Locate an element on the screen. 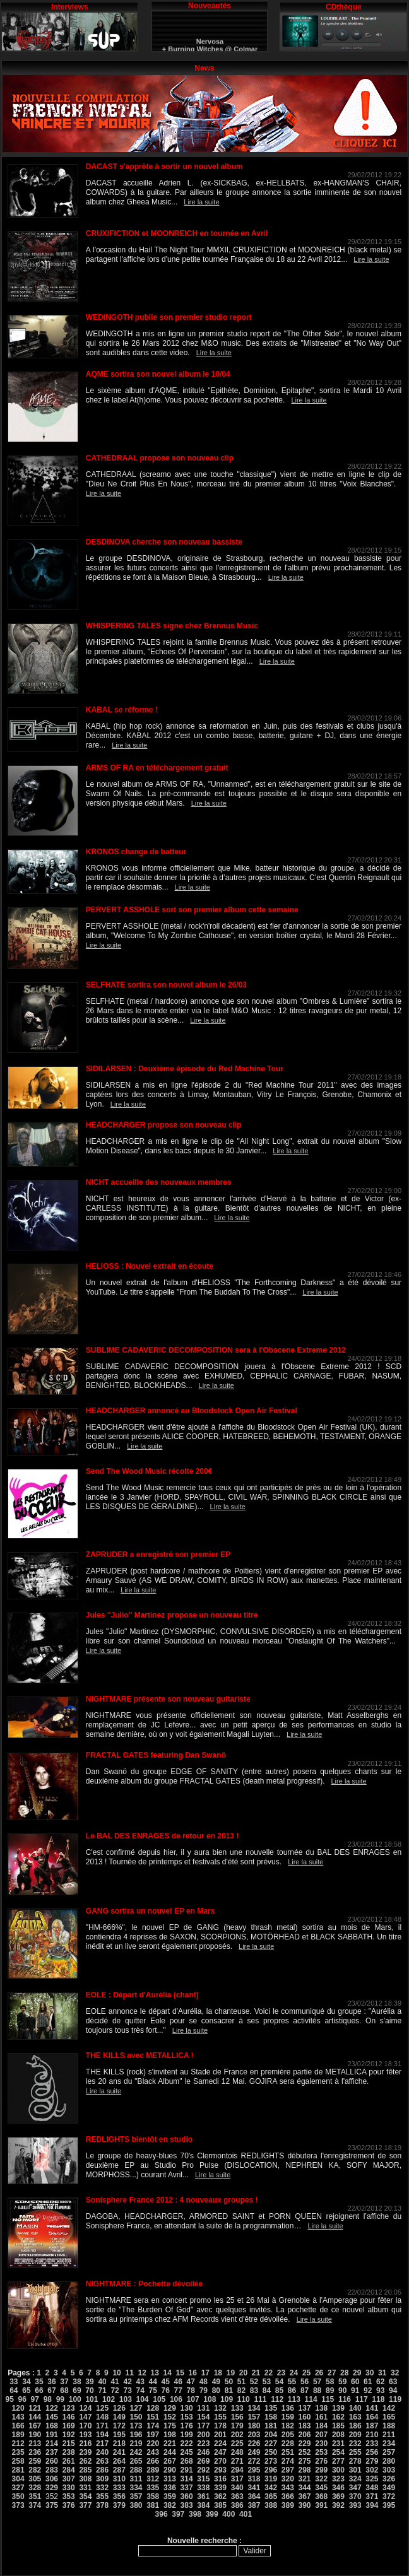  230 is located at coordinates (321, 2443).